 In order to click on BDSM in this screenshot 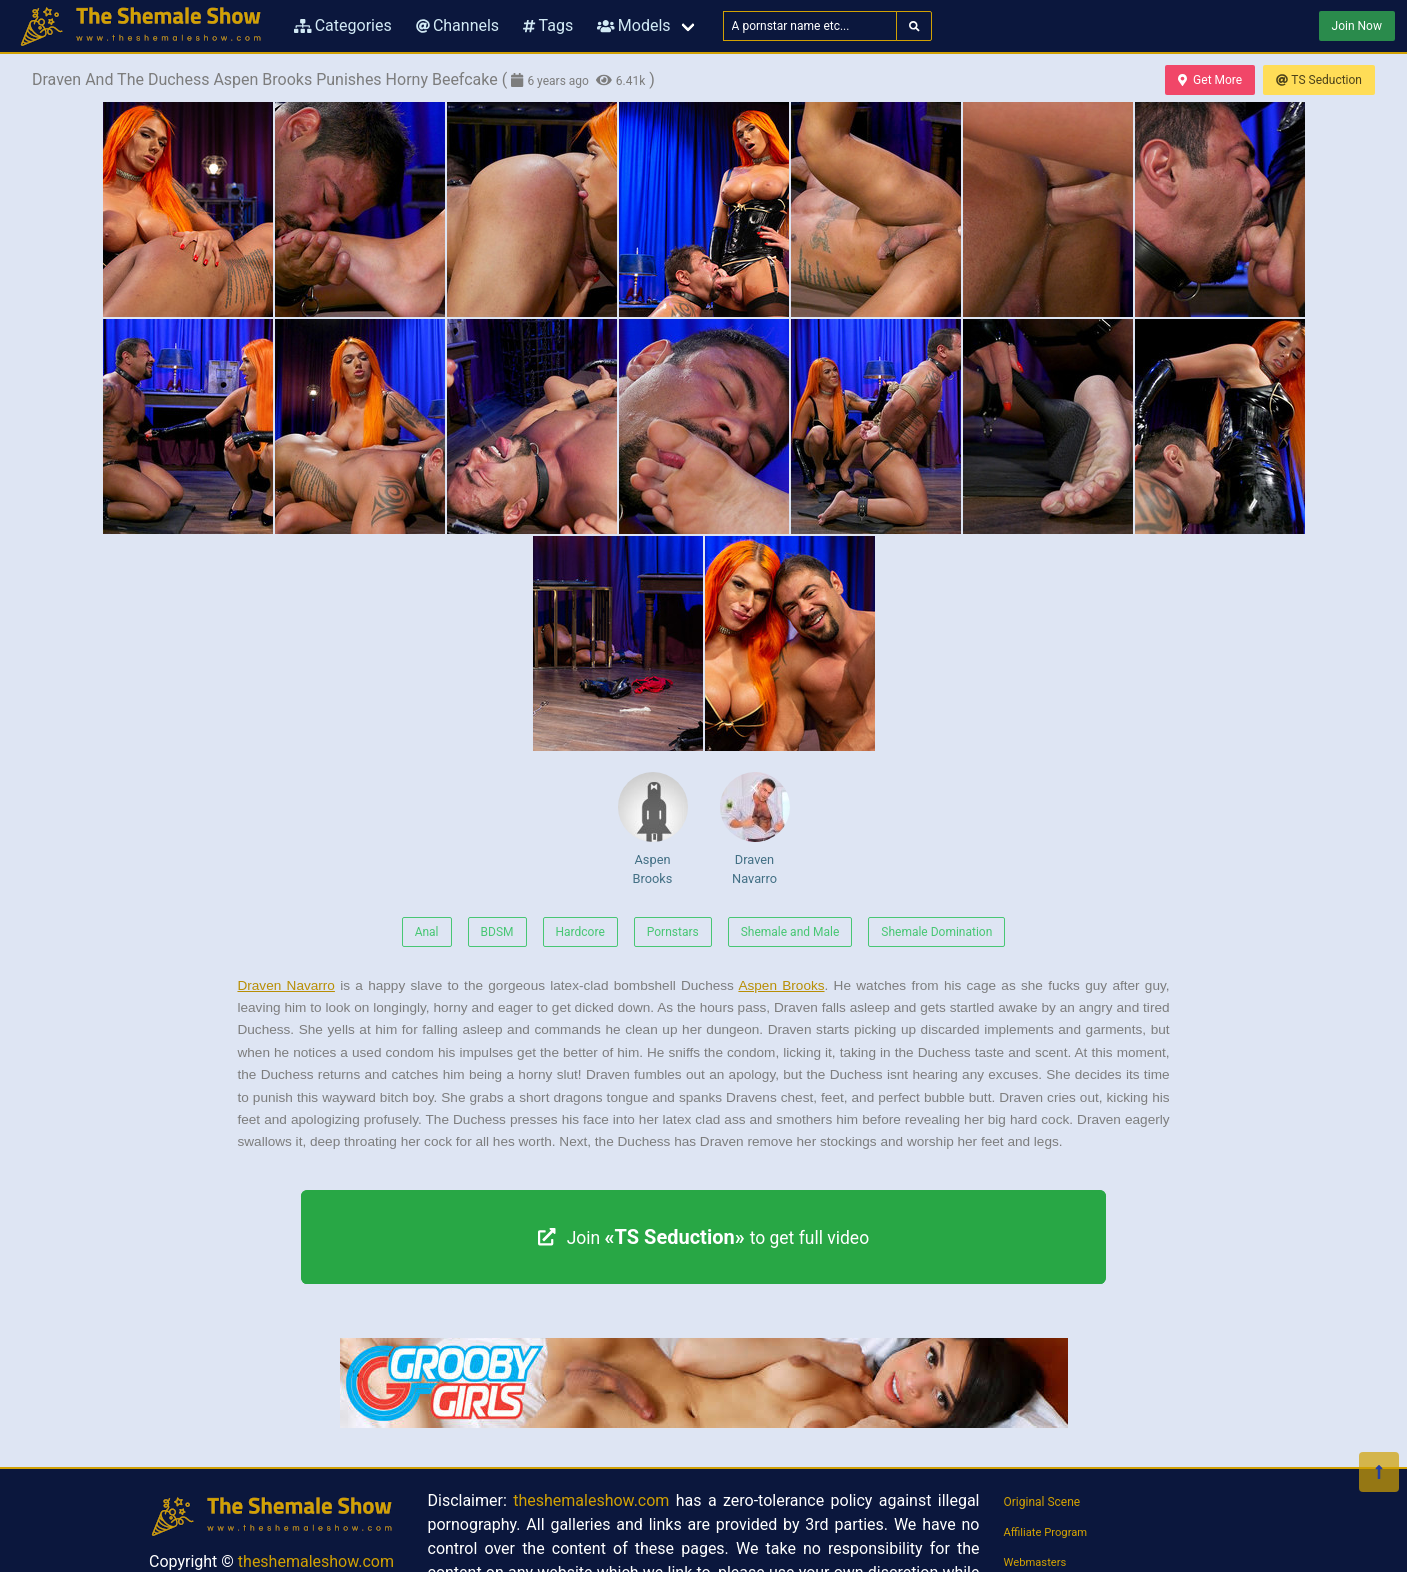, I will do `click(497, 932)`.